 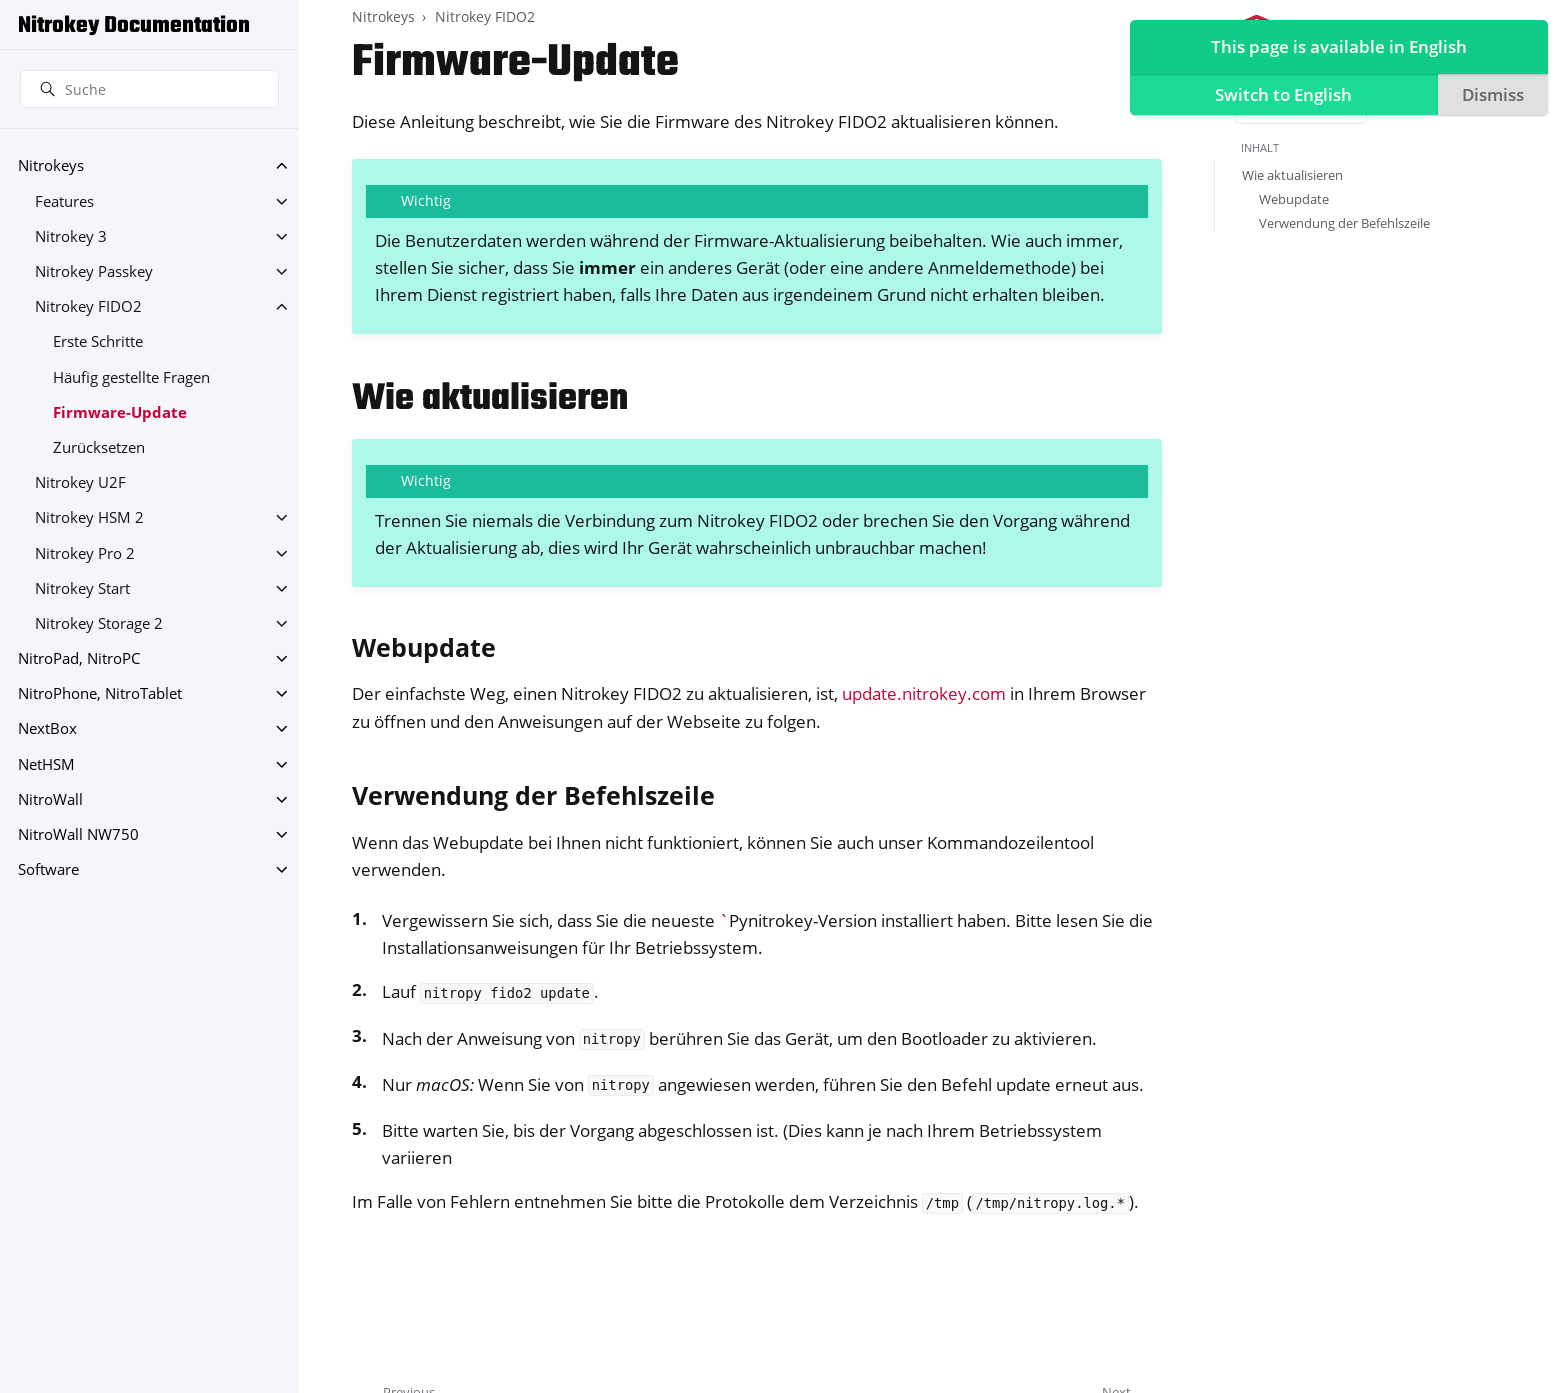 What do you see at coordinates (80, 482) in the screenshot?
I see `Nitrokey U2F` at bounding box center [80, 482].